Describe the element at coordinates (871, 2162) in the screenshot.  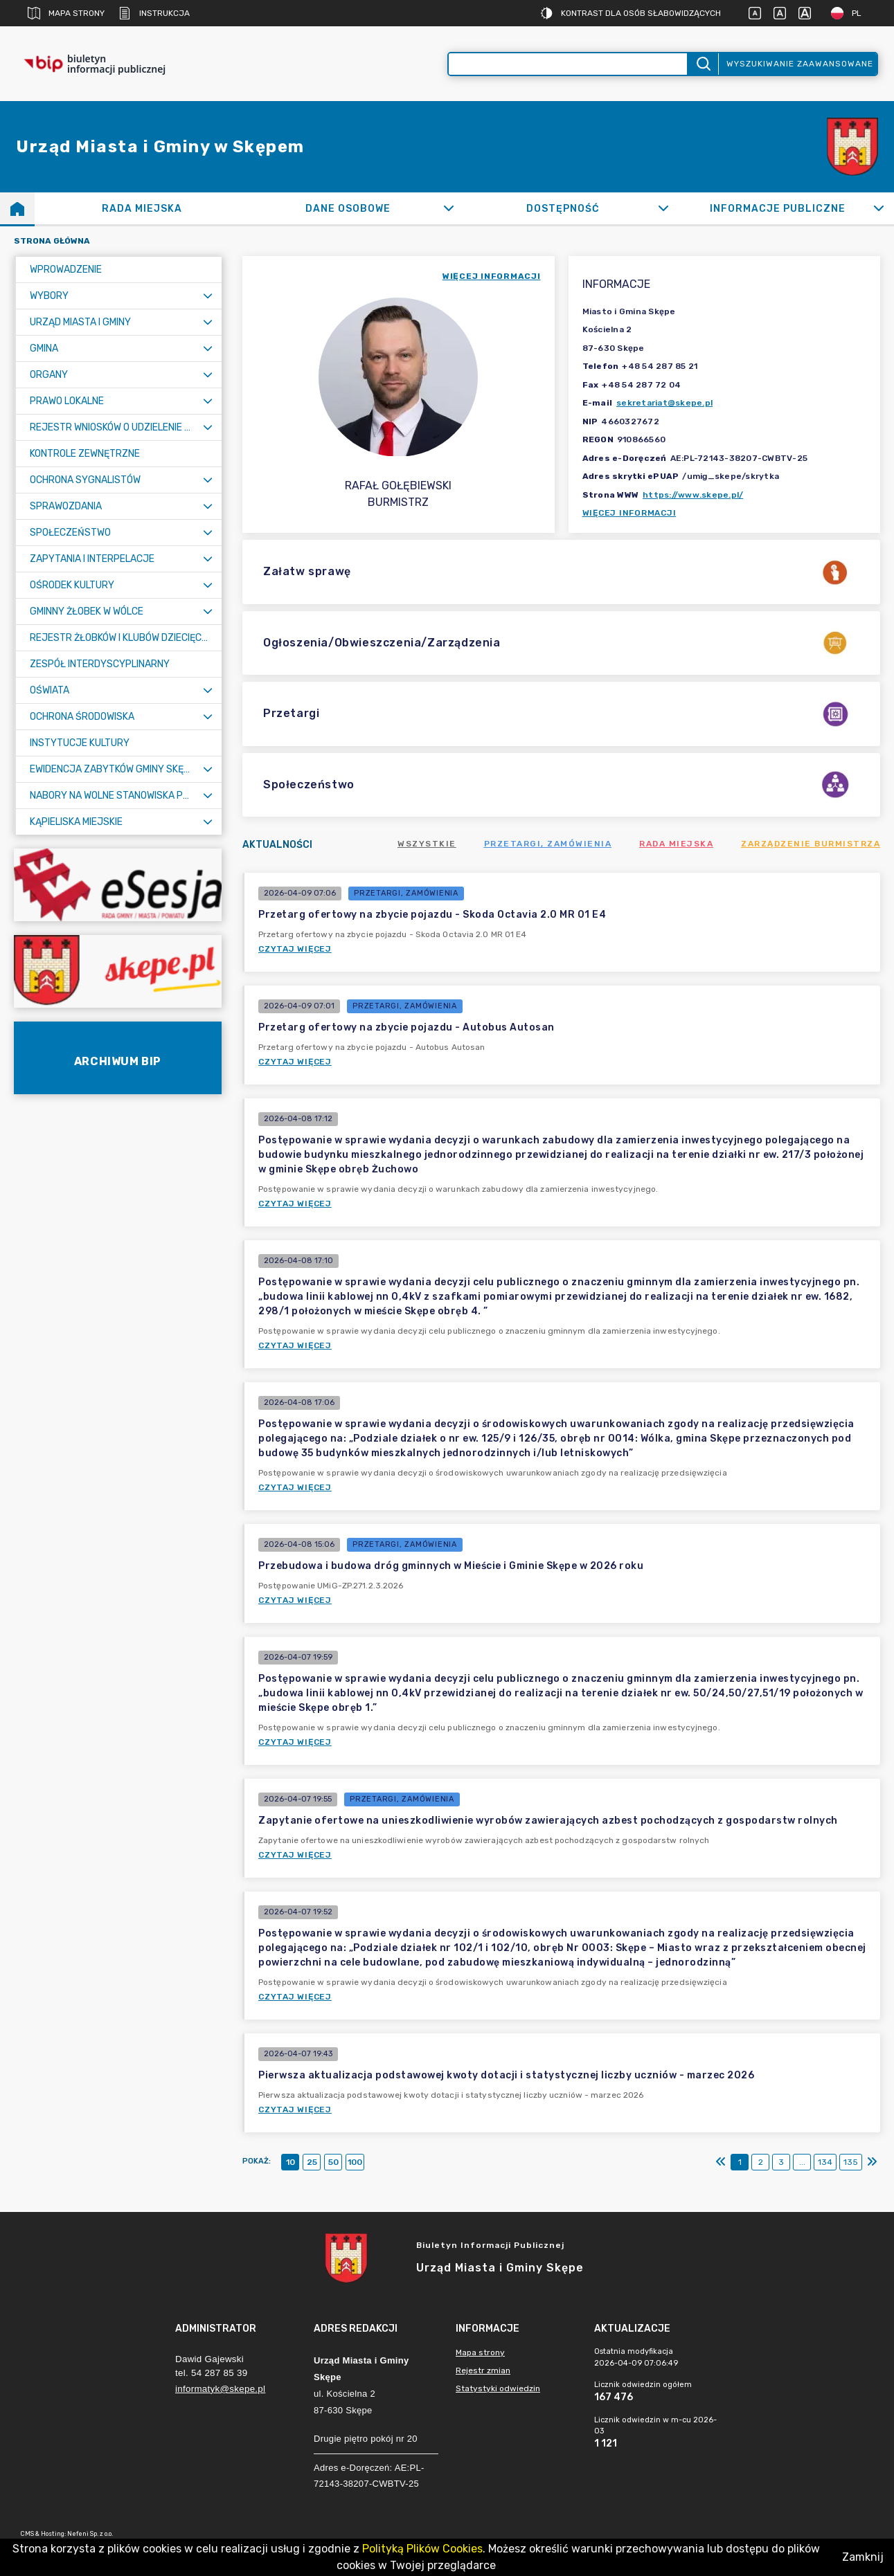
I see `[Ostatni]` at that location.